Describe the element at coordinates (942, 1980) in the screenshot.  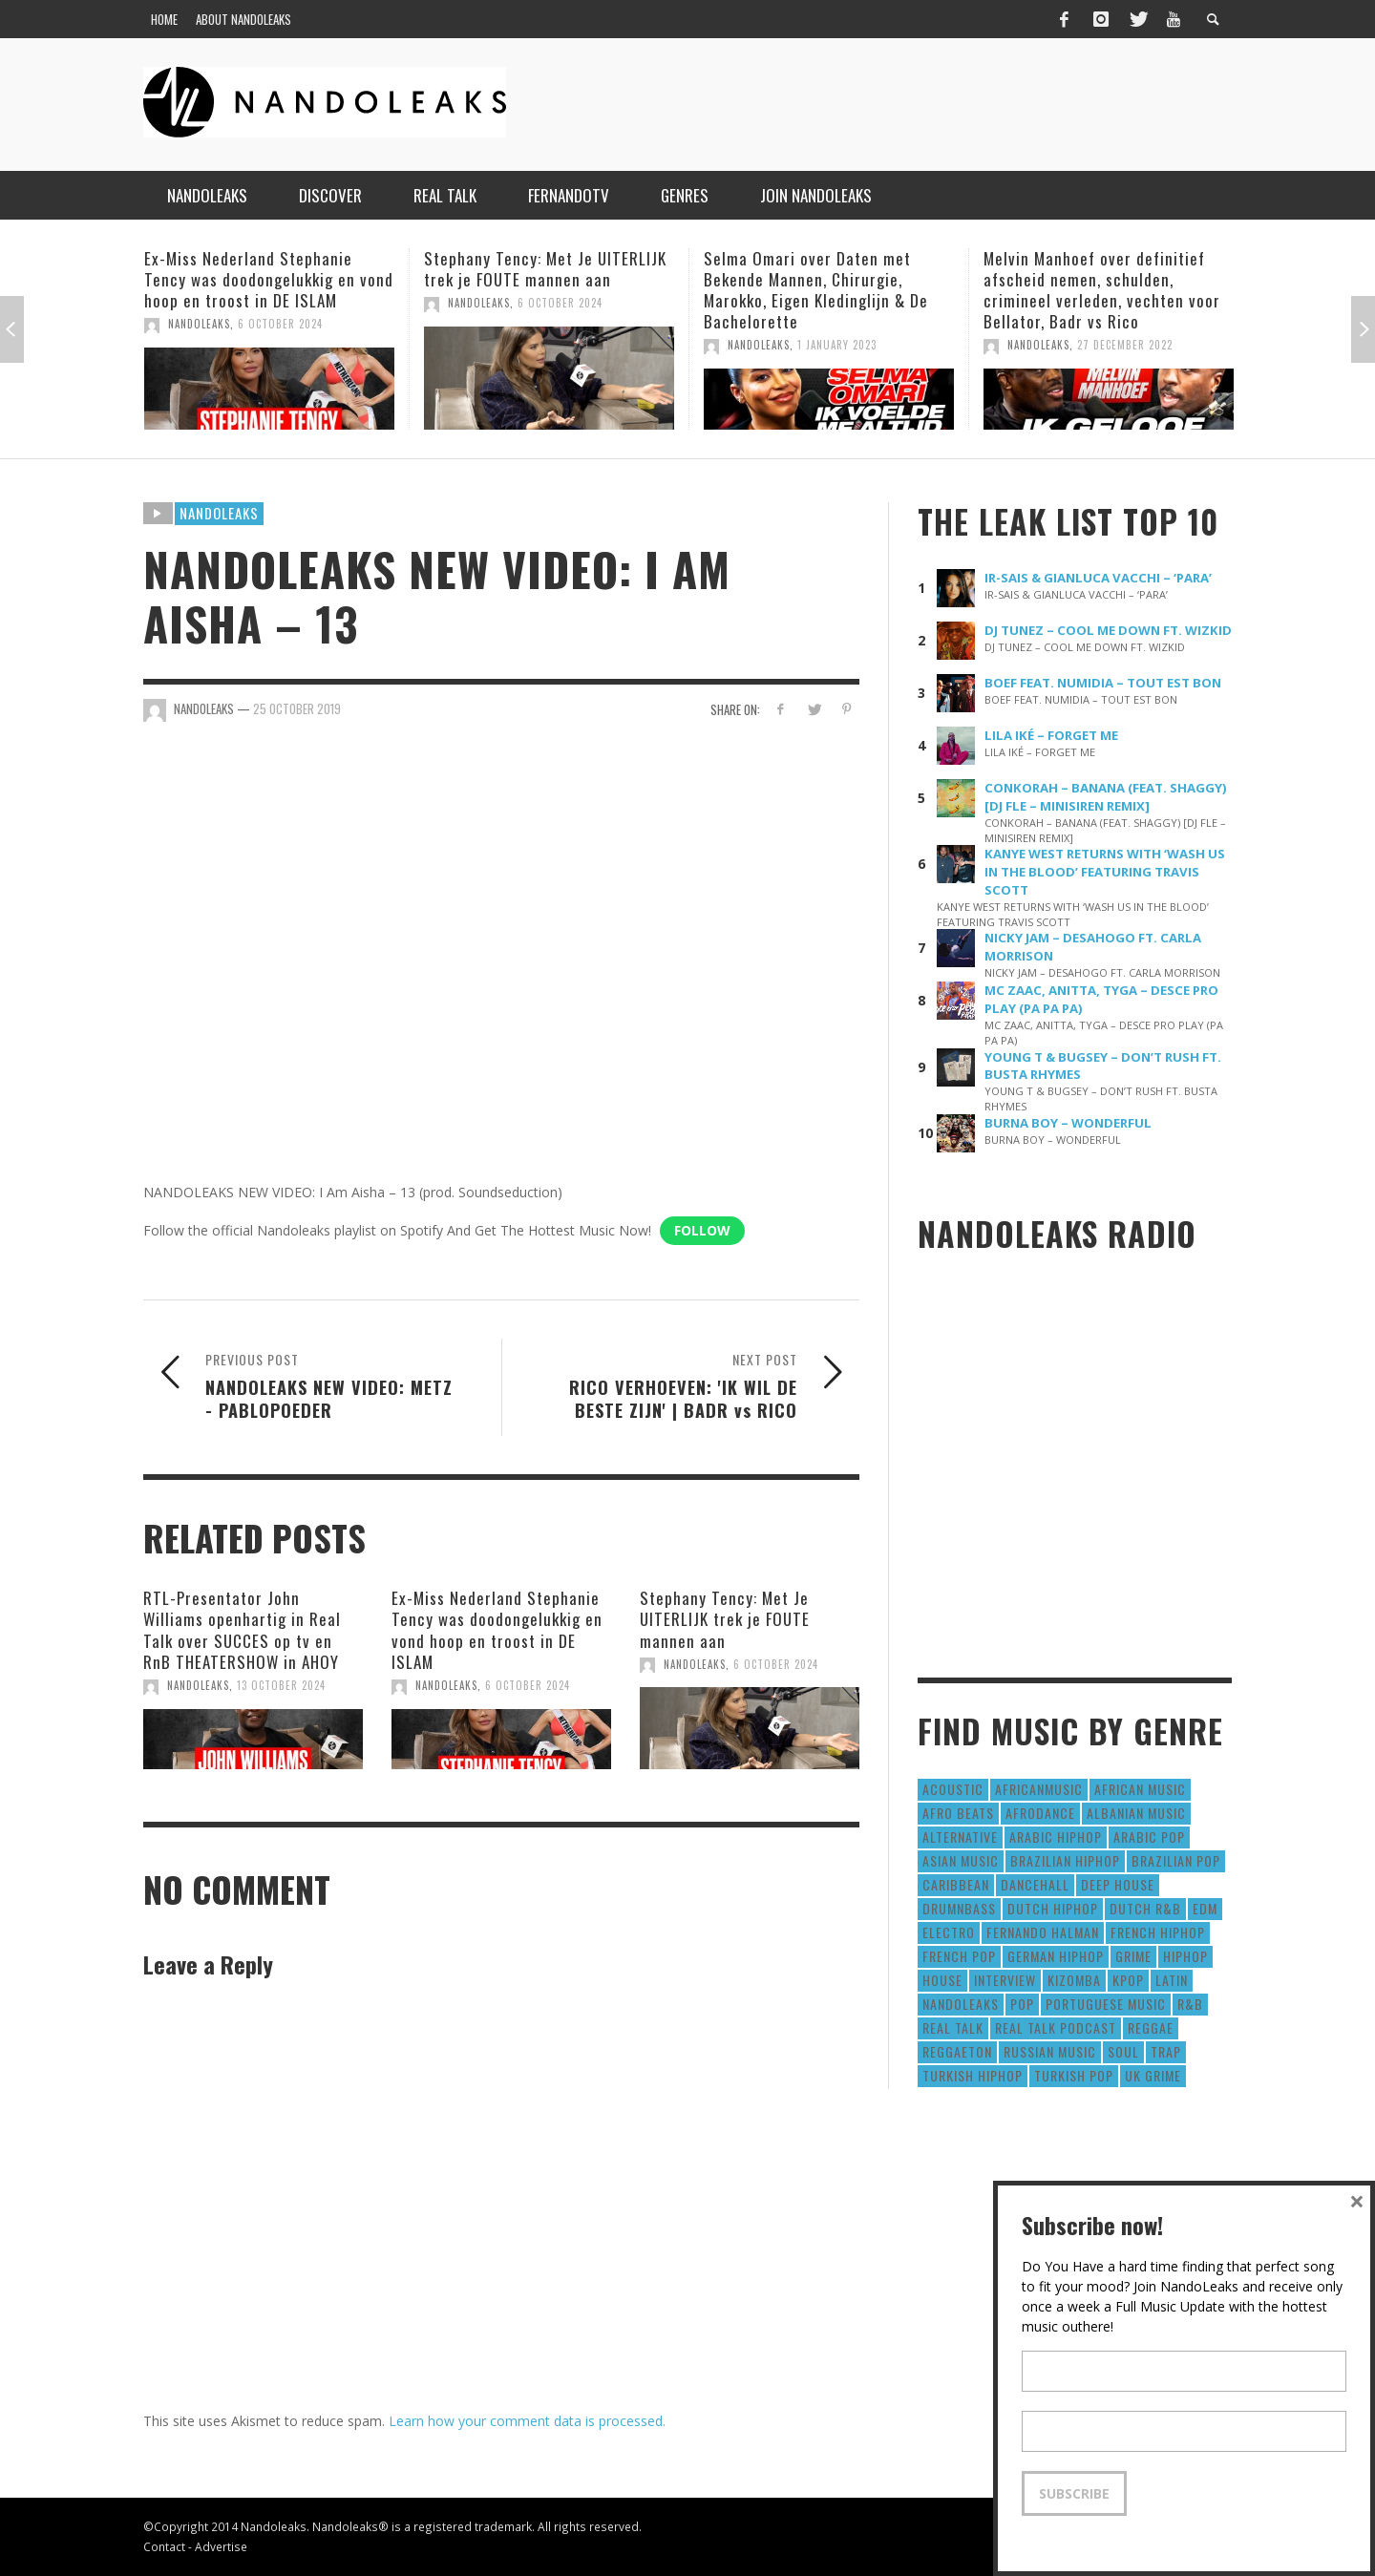
I see `House [House (186 items)]` at that location.